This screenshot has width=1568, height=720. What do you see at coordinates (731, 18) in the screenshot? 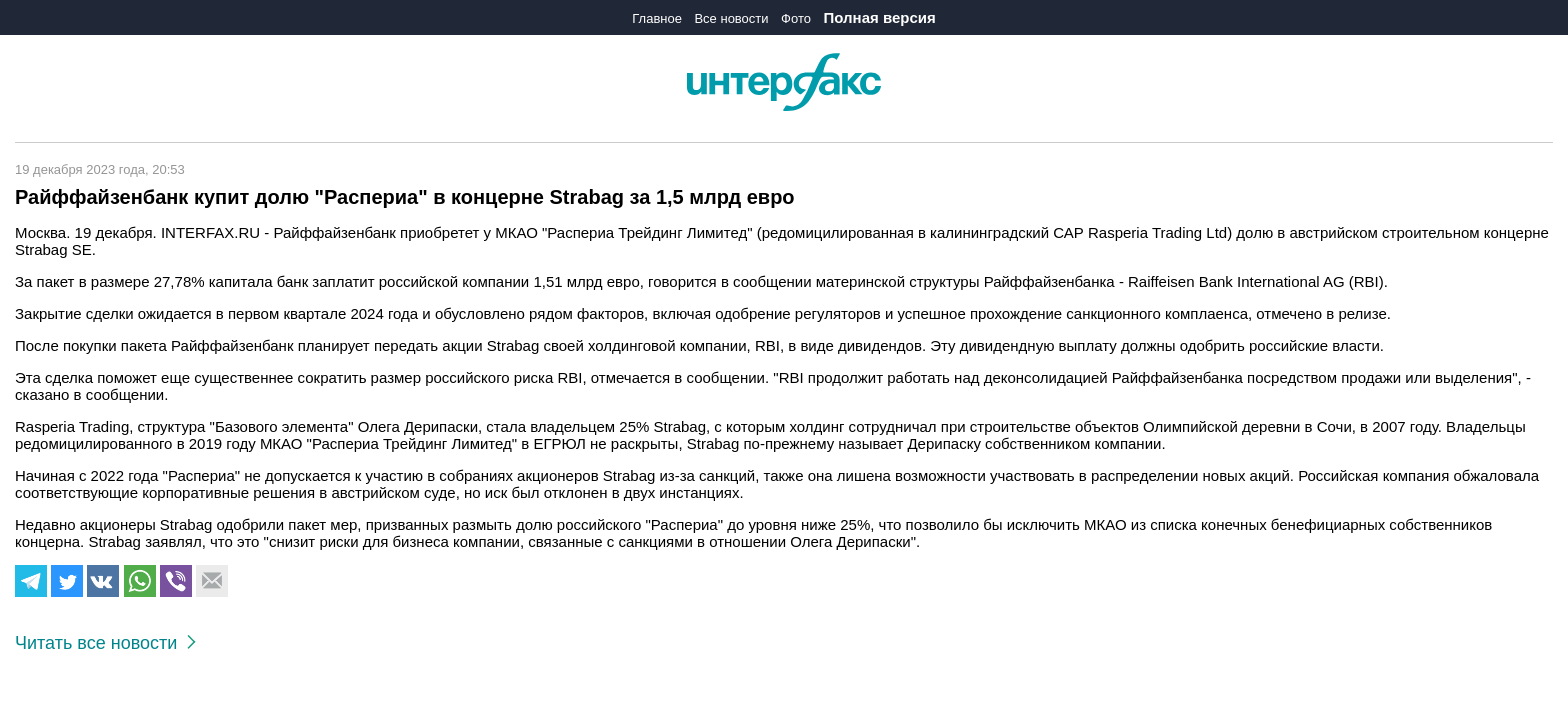
I see `Все новости` at bounding box center [731, 18].